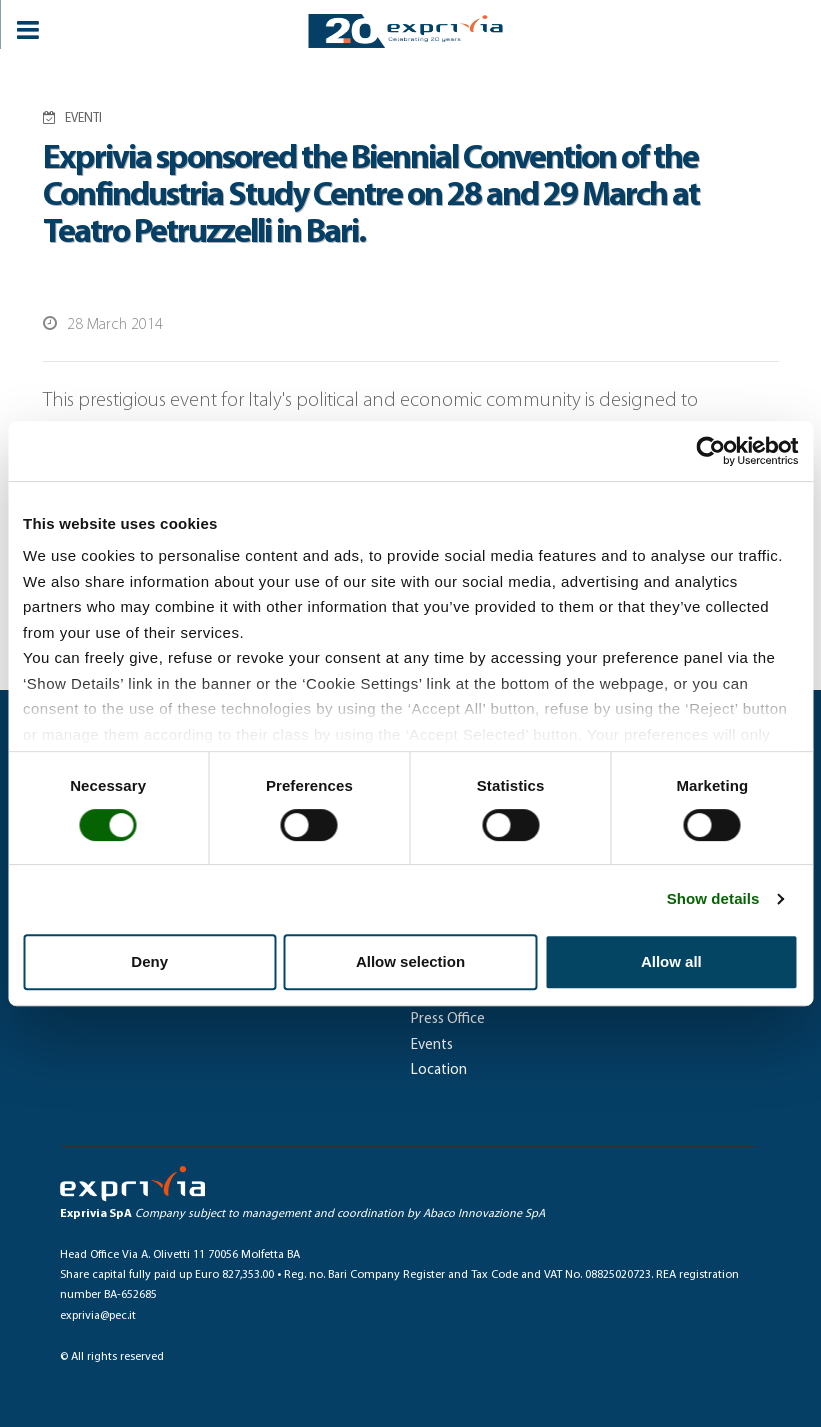  Describe the element at coordinates (710, 451) in the screenshot. I see `[Usercentrics Cookiebot - opens in a new window]` at that location.